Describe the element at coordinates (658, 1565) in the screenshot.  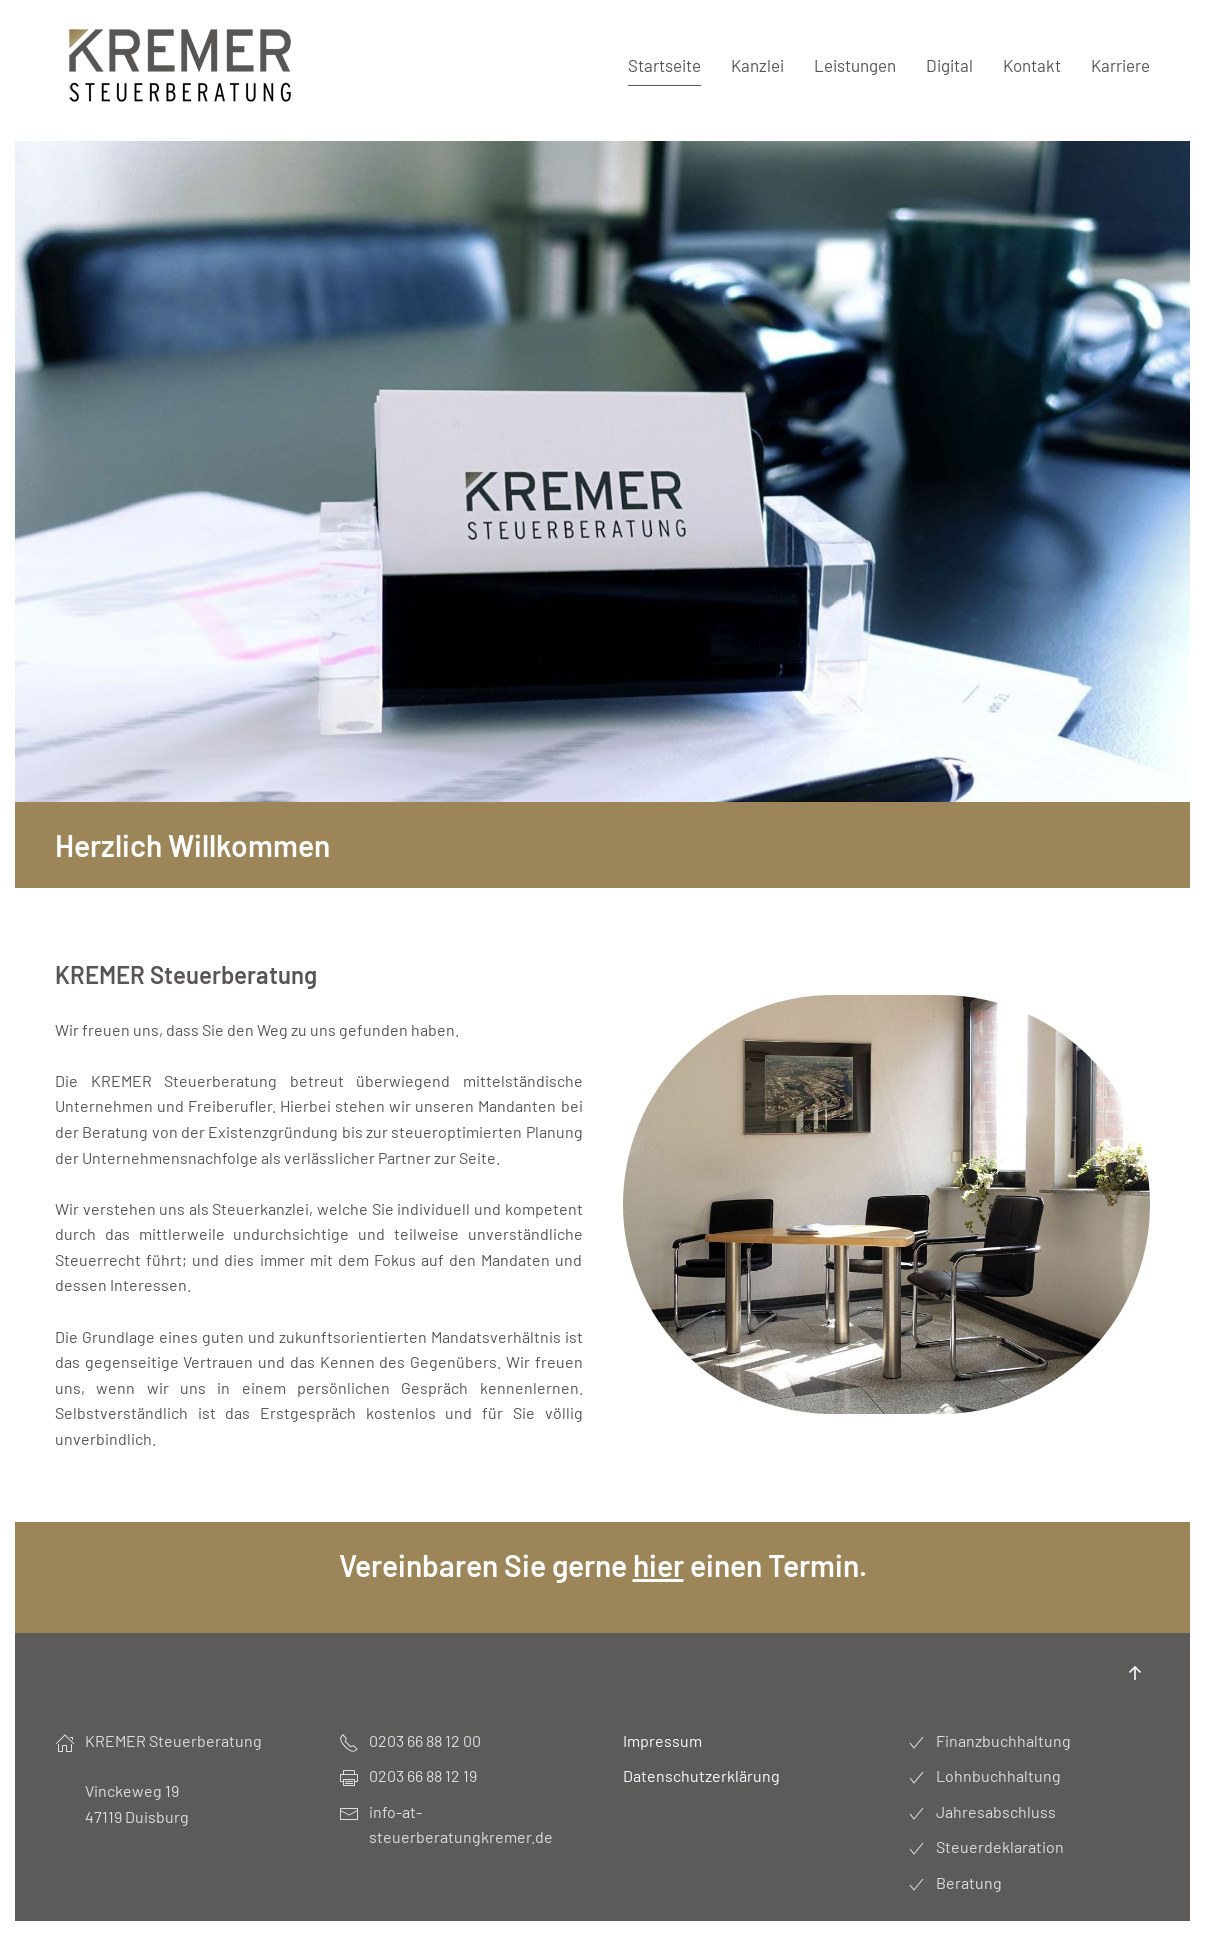
I see `hier` at that location.